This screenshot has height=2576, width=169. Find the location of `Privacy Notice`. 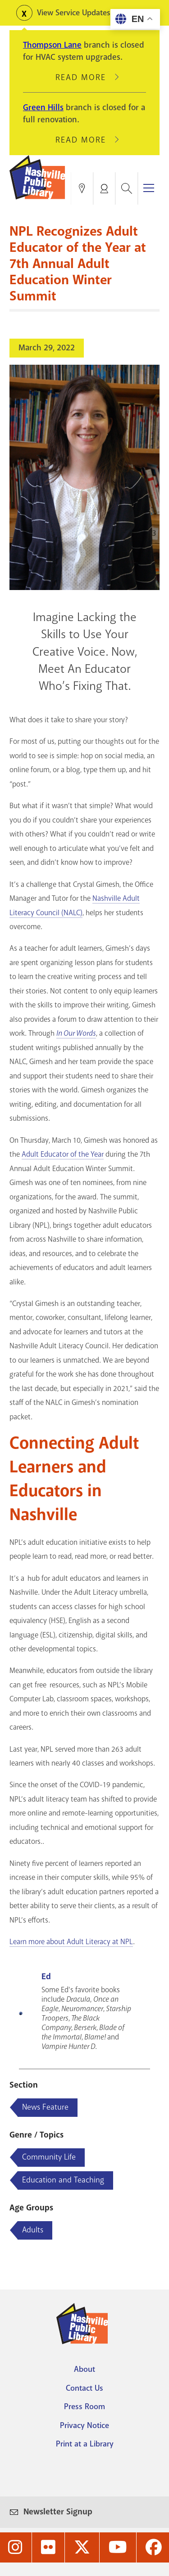

Privacy Notice is located at coordinates (84, 2425).